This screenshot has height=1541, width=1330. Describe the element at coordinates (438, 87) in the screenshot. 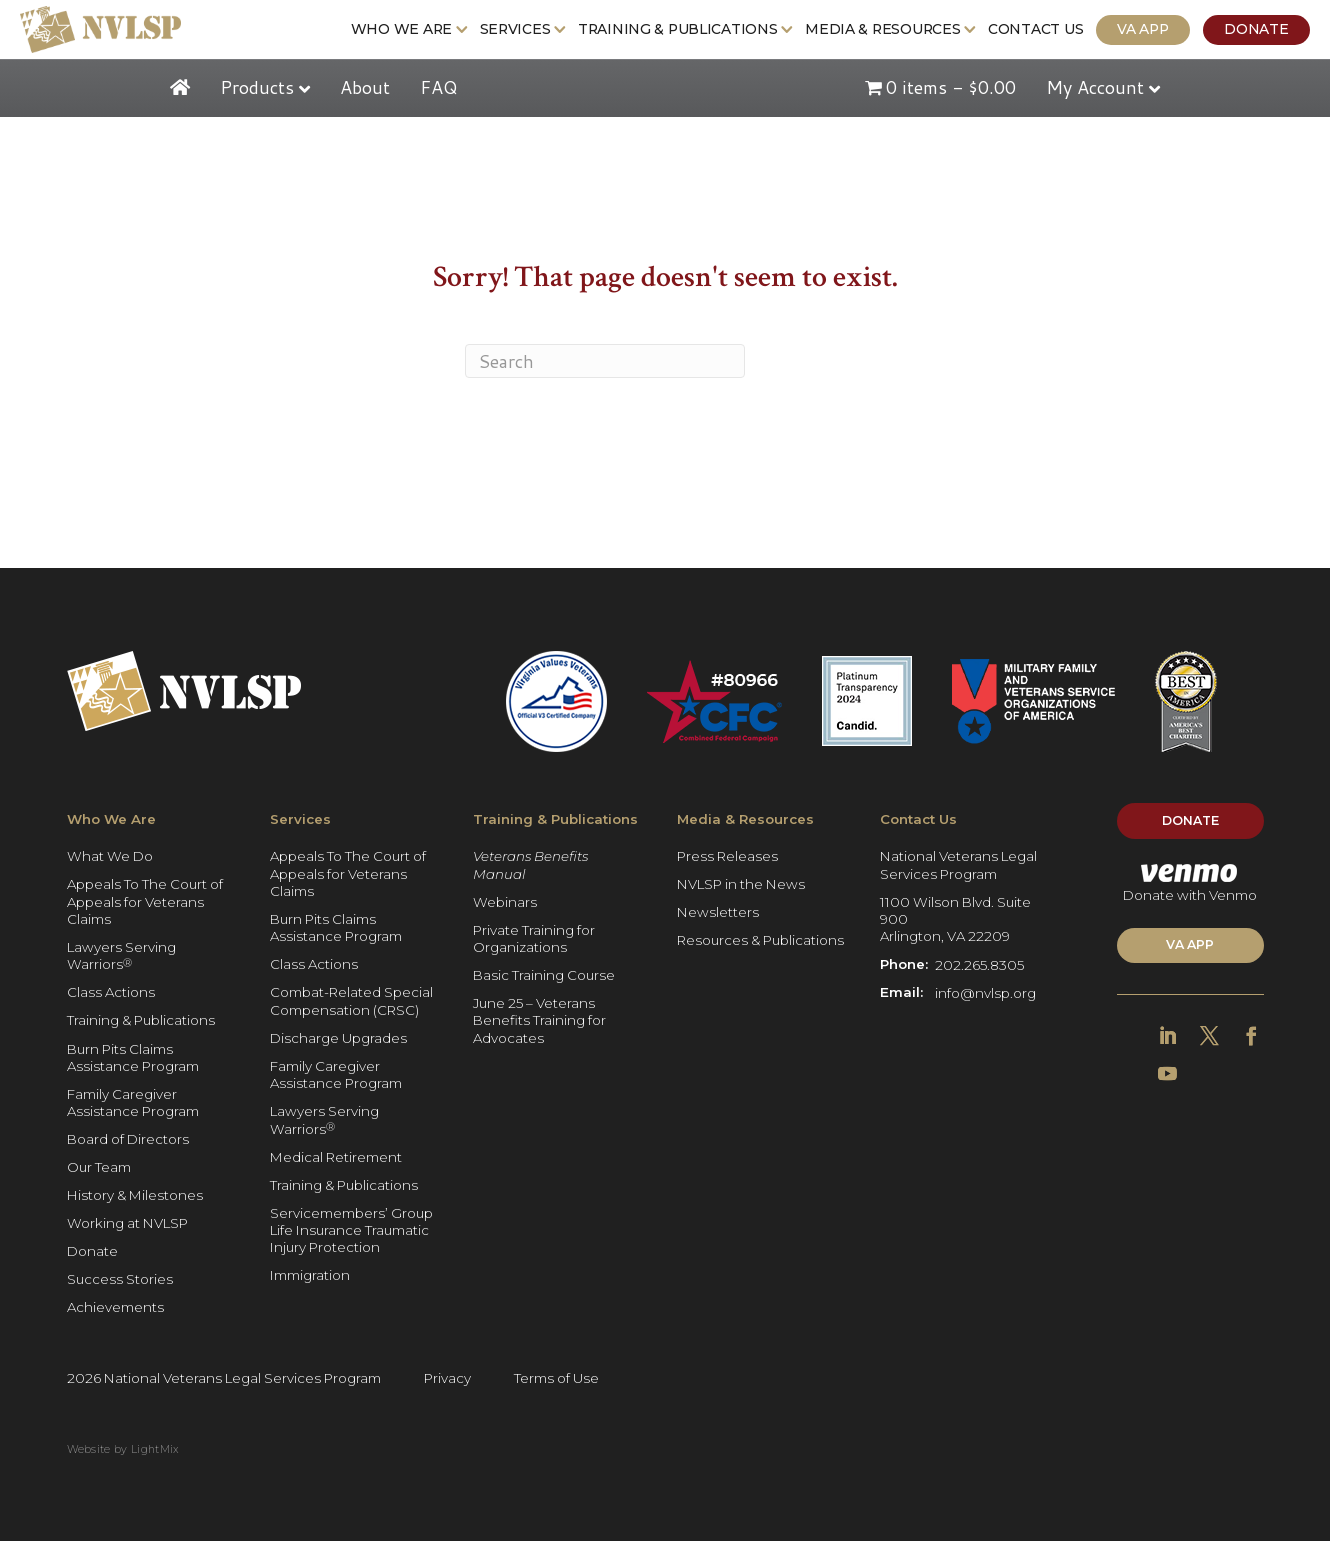

I see `FAQ` at that location.